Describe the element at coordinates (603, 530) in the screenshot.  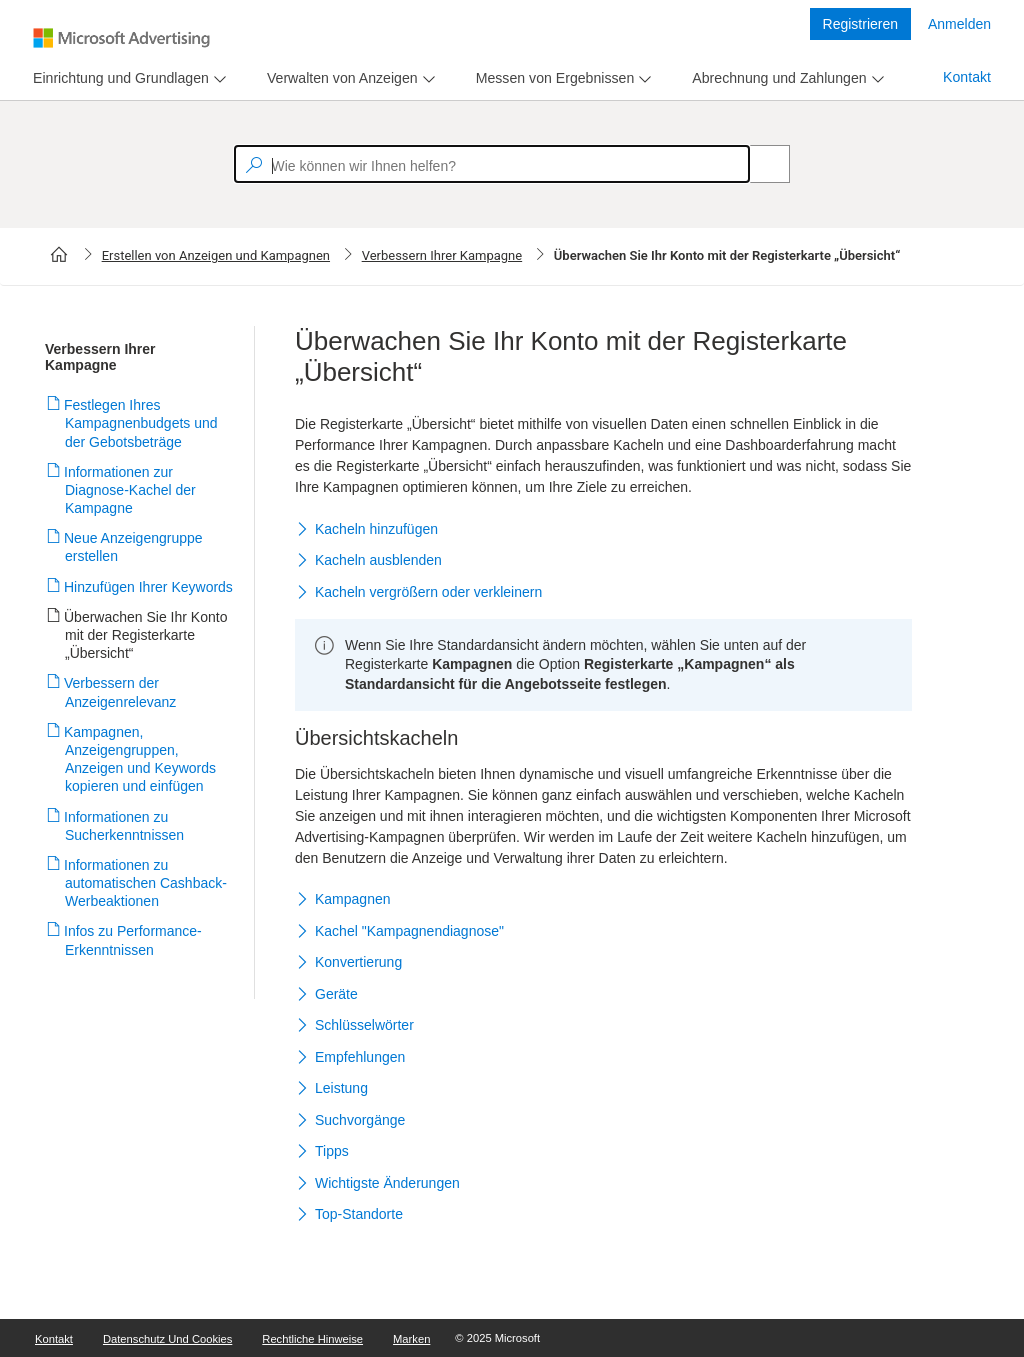
I see `[button]` at that location.